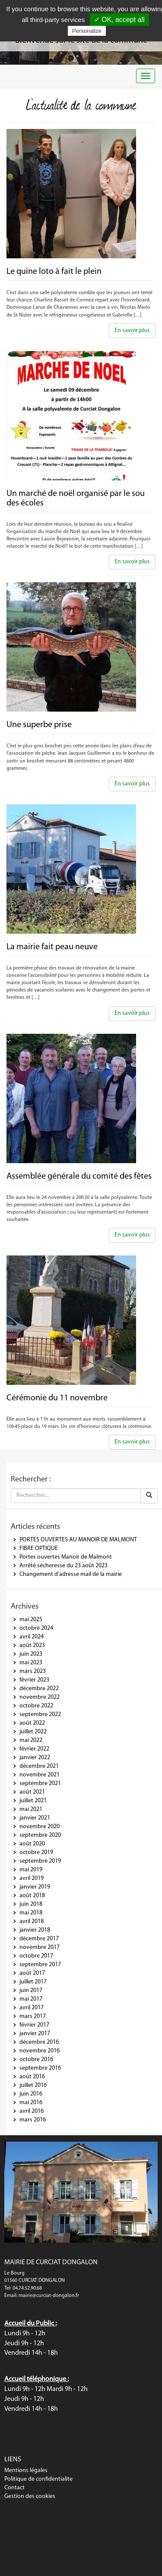 The image size is (162, 2576). What do you see at coordinates (34, 2033) in the screenshot?
I see `janvier 2017` at bounding box center [34, 2033].